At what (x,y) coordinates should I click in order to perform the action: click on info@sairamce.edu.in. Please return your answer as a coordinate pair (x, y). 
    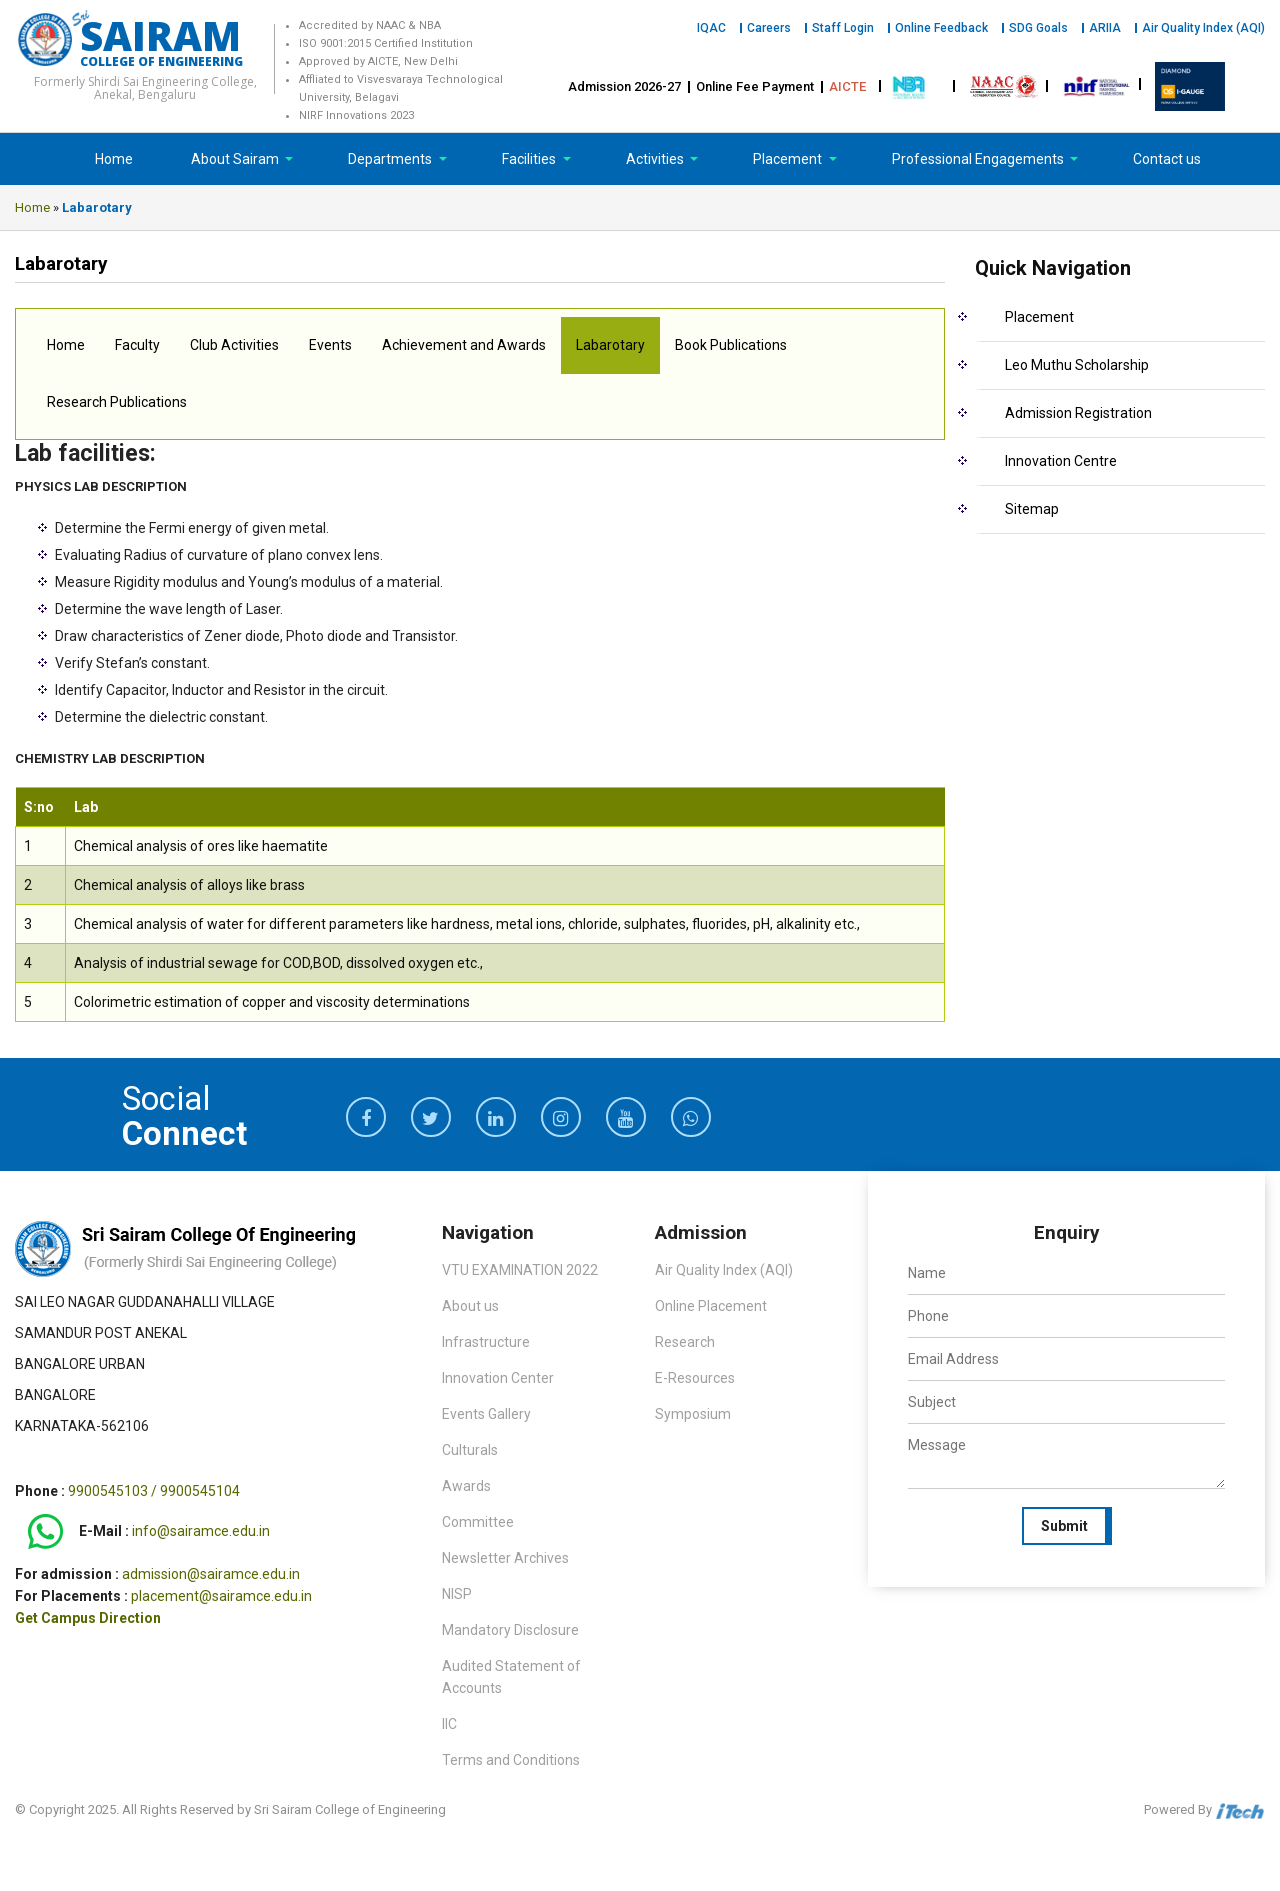
    Looking at the image, I should click on (201, 1532).